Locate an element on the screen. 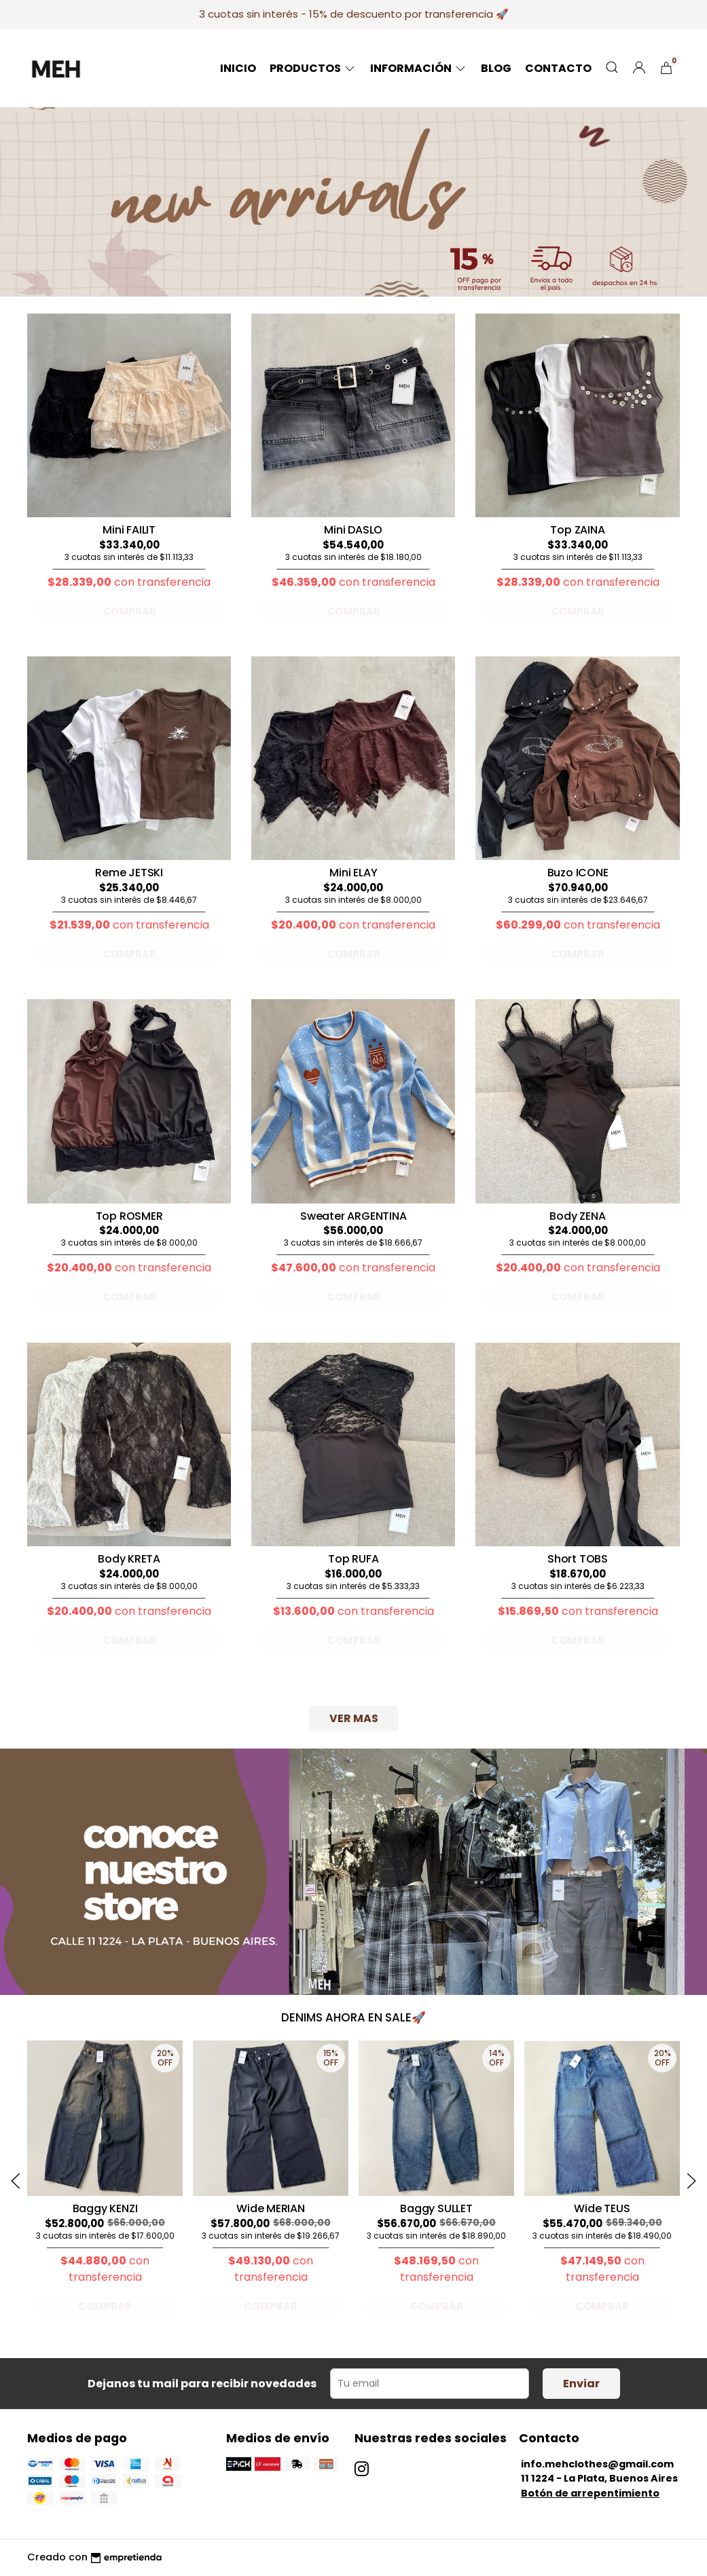 Image resolution: width=707 pixels, height=2576 pixels. Buzo ICONE is located at coordinates (578, 872).